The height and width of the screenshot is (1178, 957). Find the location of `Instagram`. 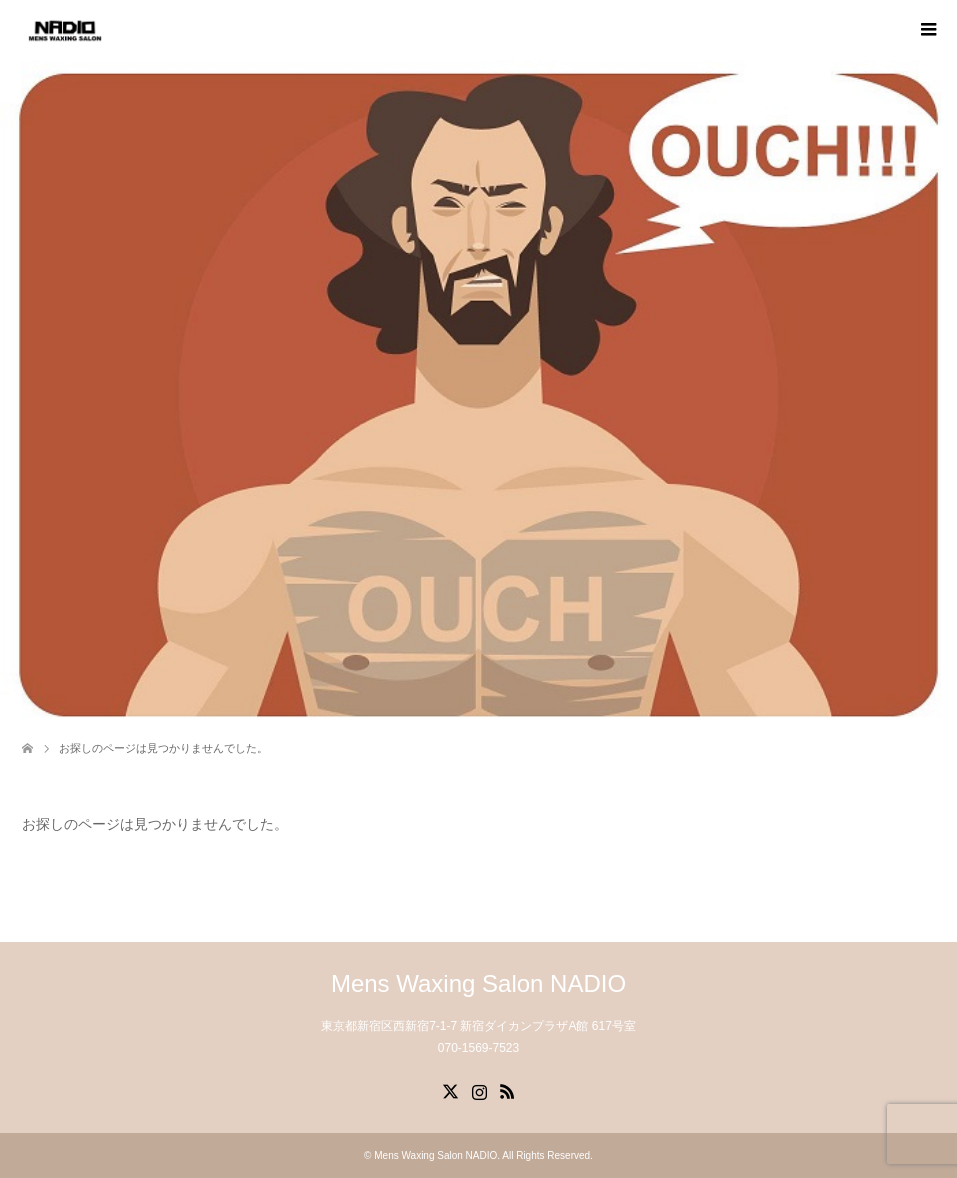

Instagram is located at coordinates (479, 1090).